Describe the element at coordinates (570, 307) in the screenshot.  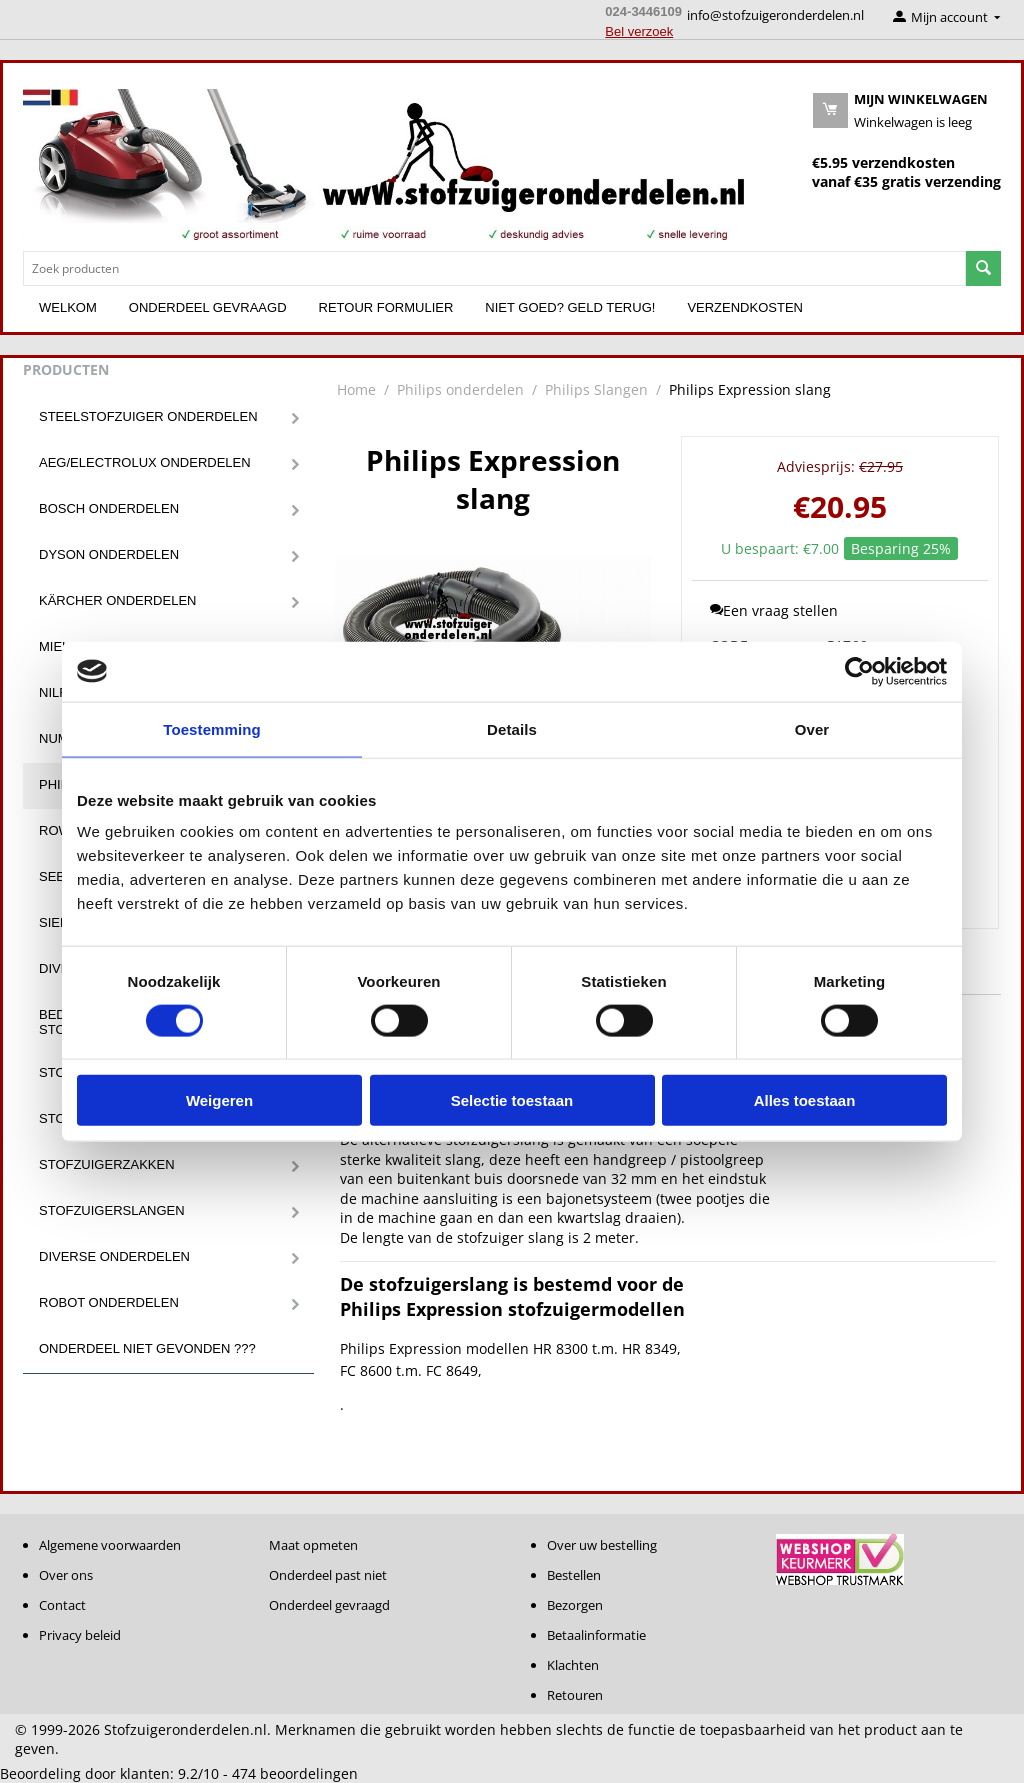
I see `Niet goed? Geld terug!` at that location.